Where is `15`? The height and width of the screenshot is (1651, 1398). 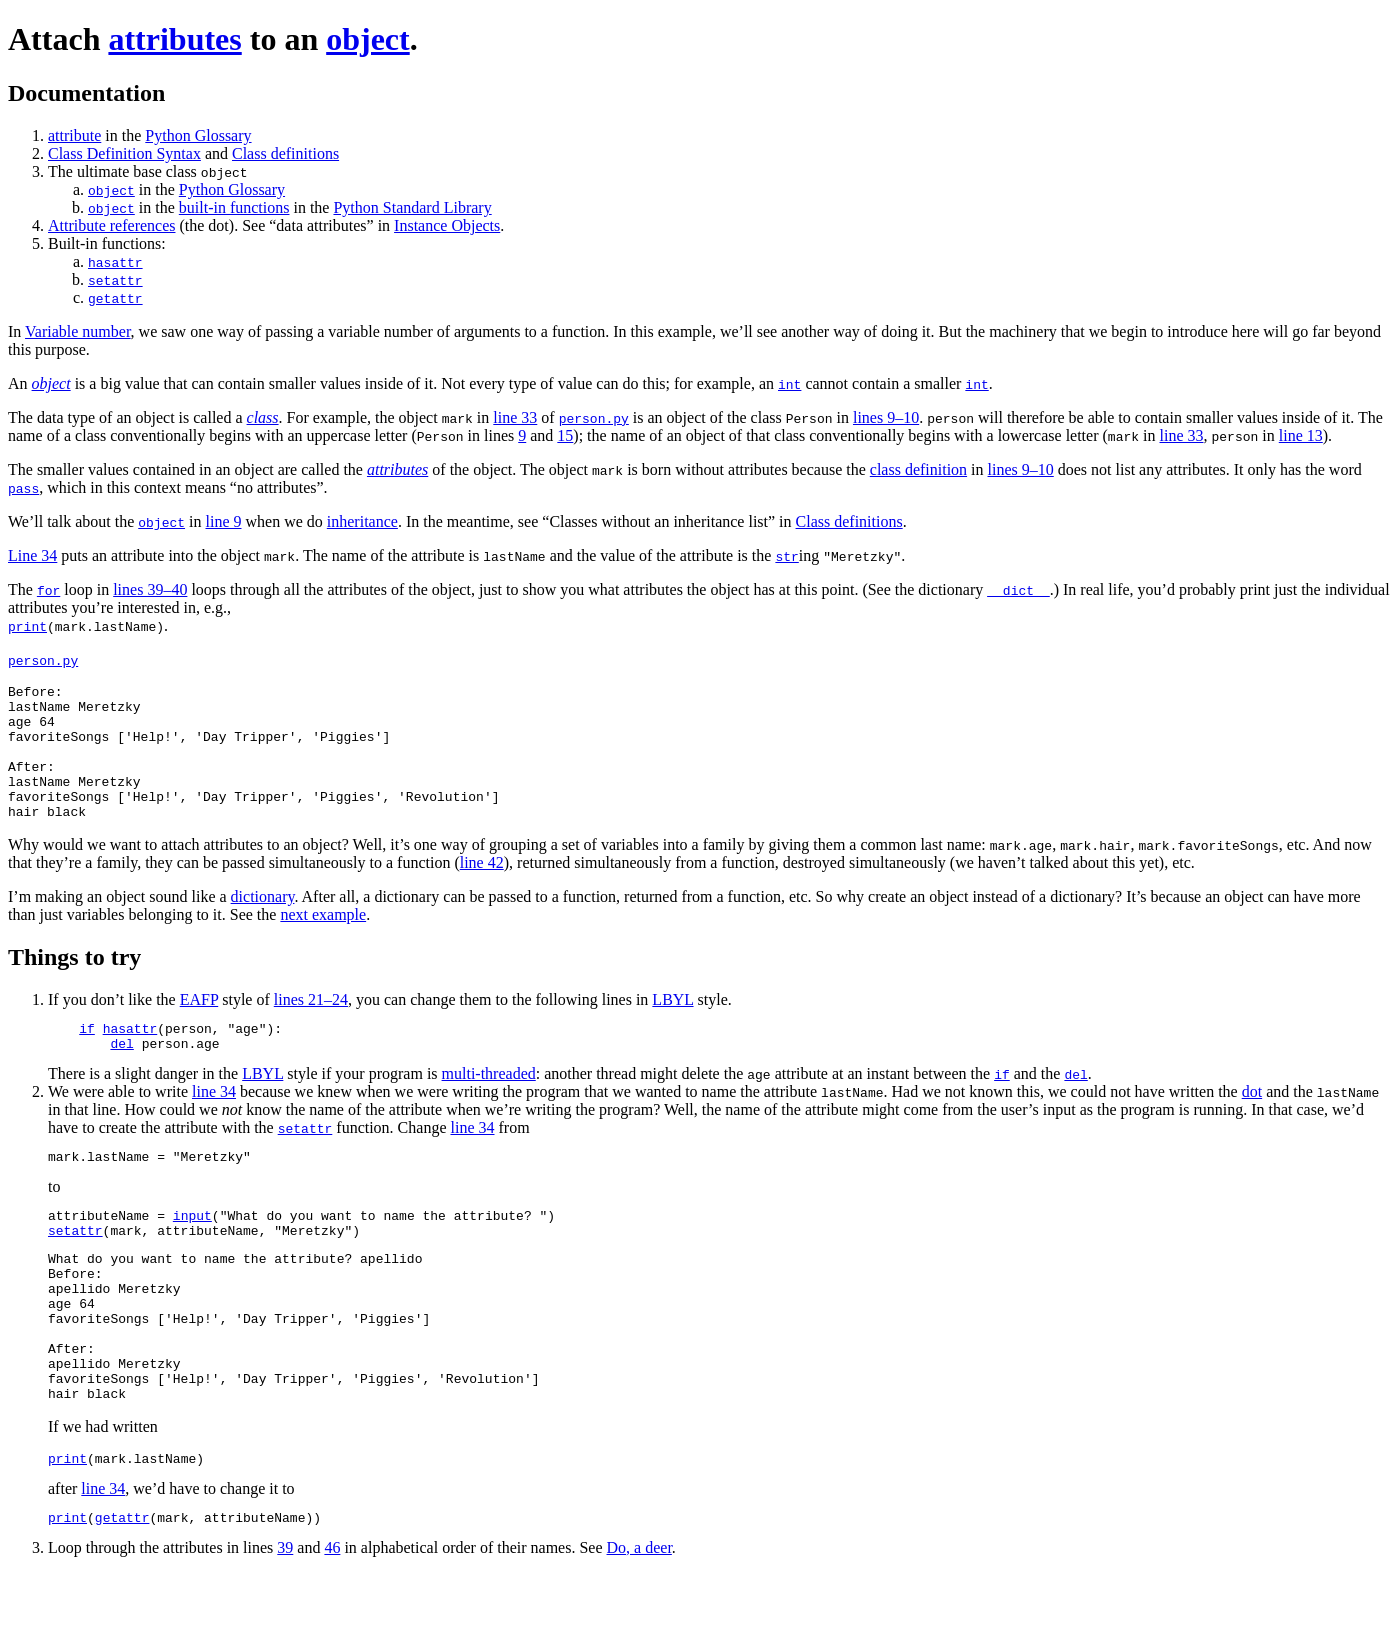
15 is located at coordinates (565, 435).